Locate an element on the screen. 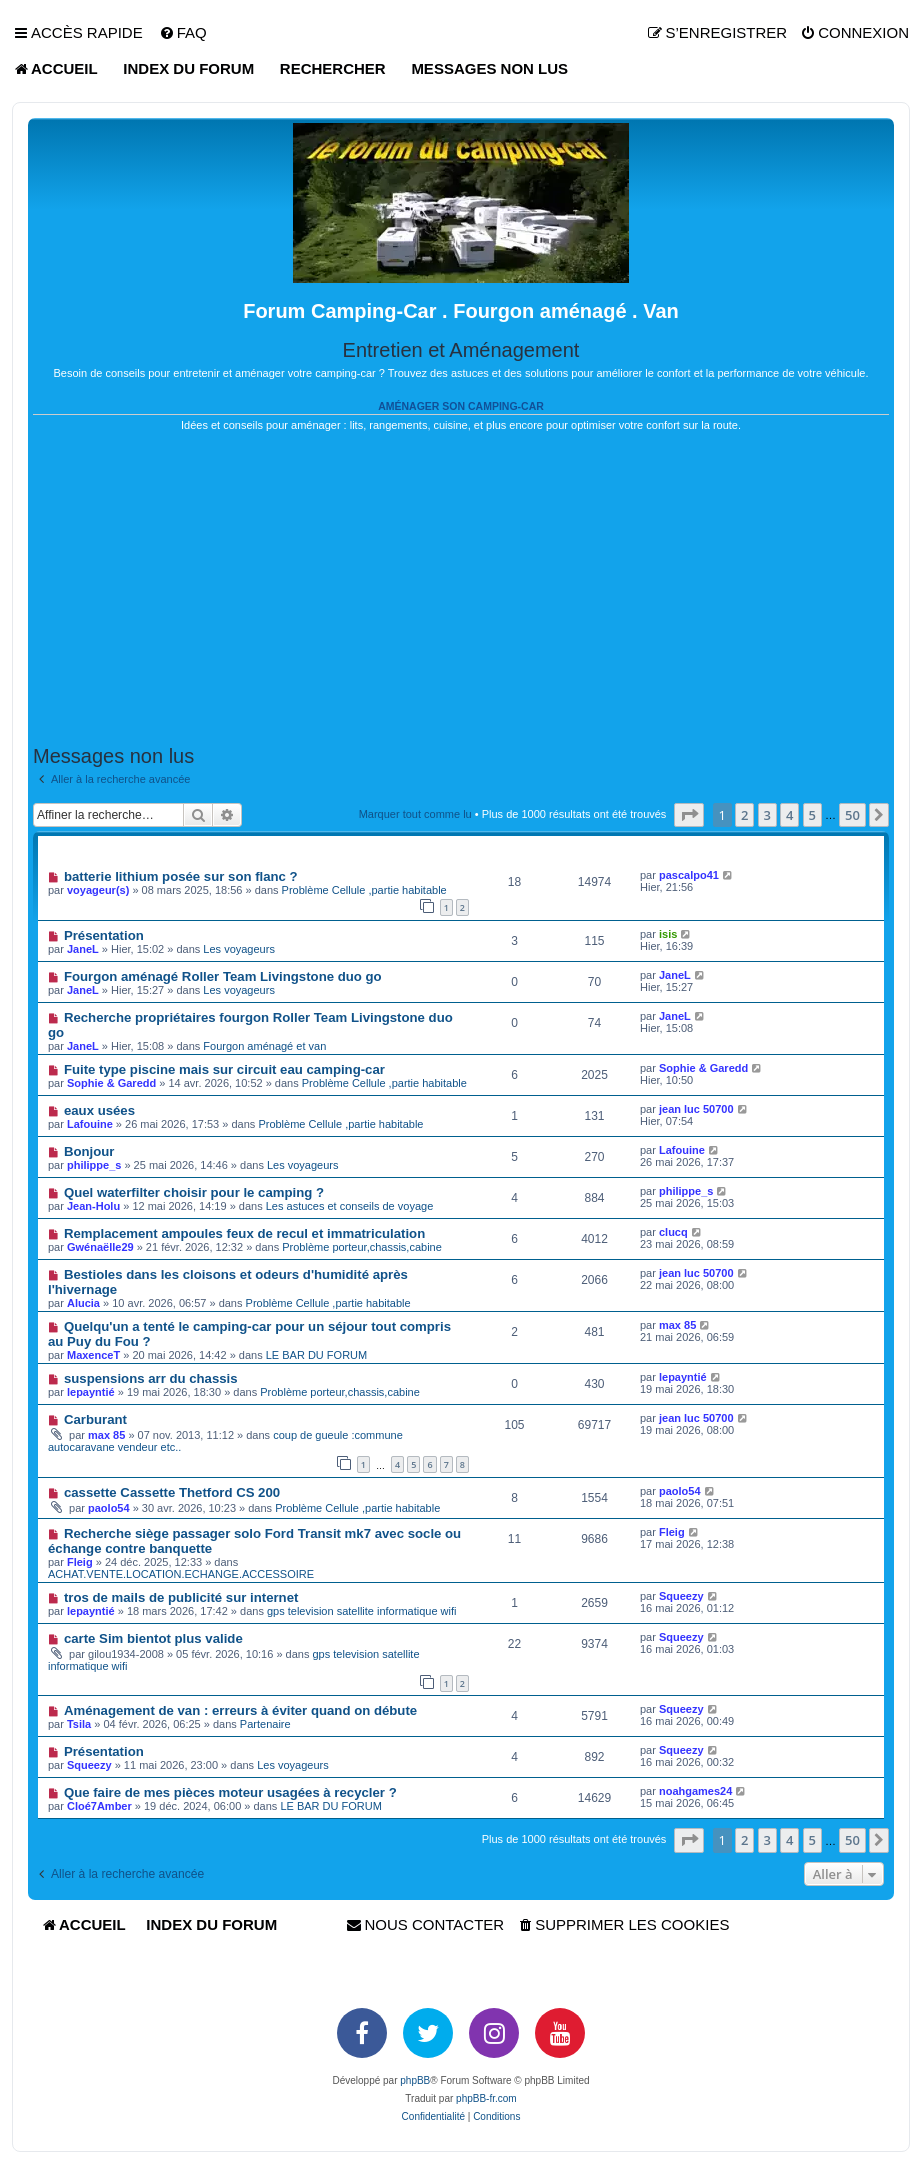 Image resolution: width=922 pixels, height=2168 pixels. eaux usées is located at coordinates (99, 1110).